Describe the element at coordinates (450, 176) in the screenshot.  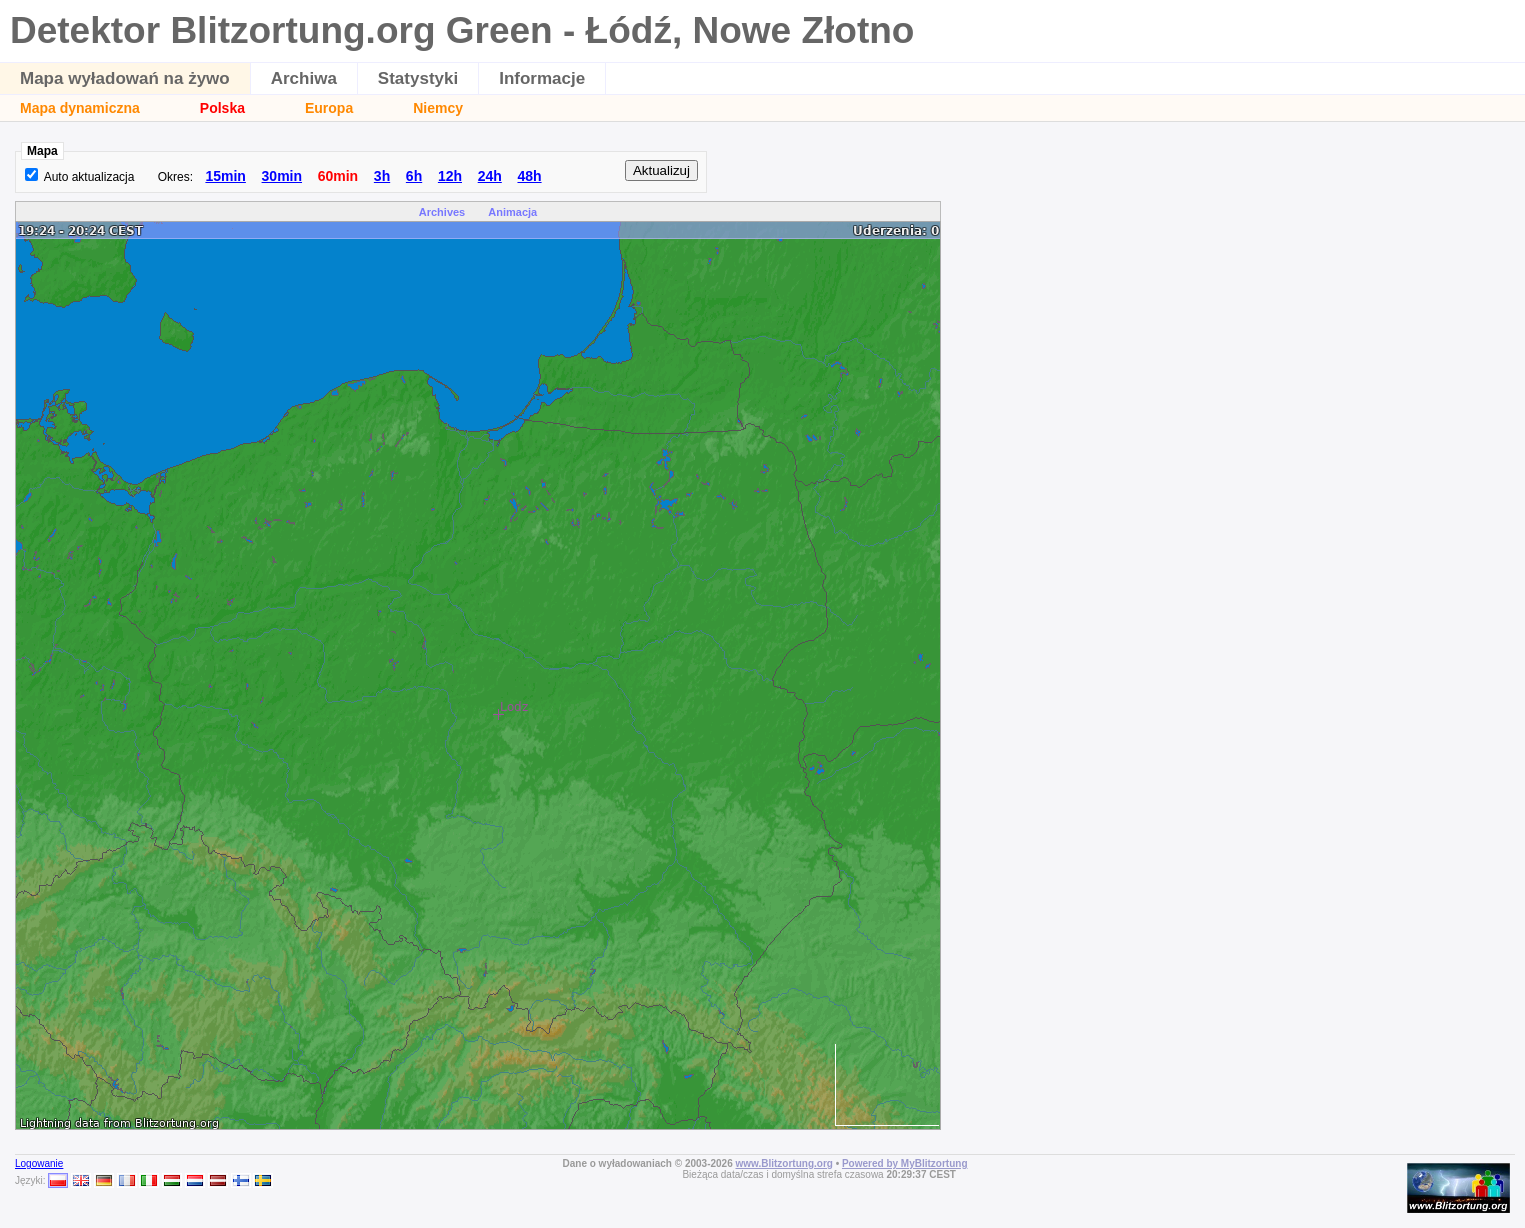
I see `12h` at that location.